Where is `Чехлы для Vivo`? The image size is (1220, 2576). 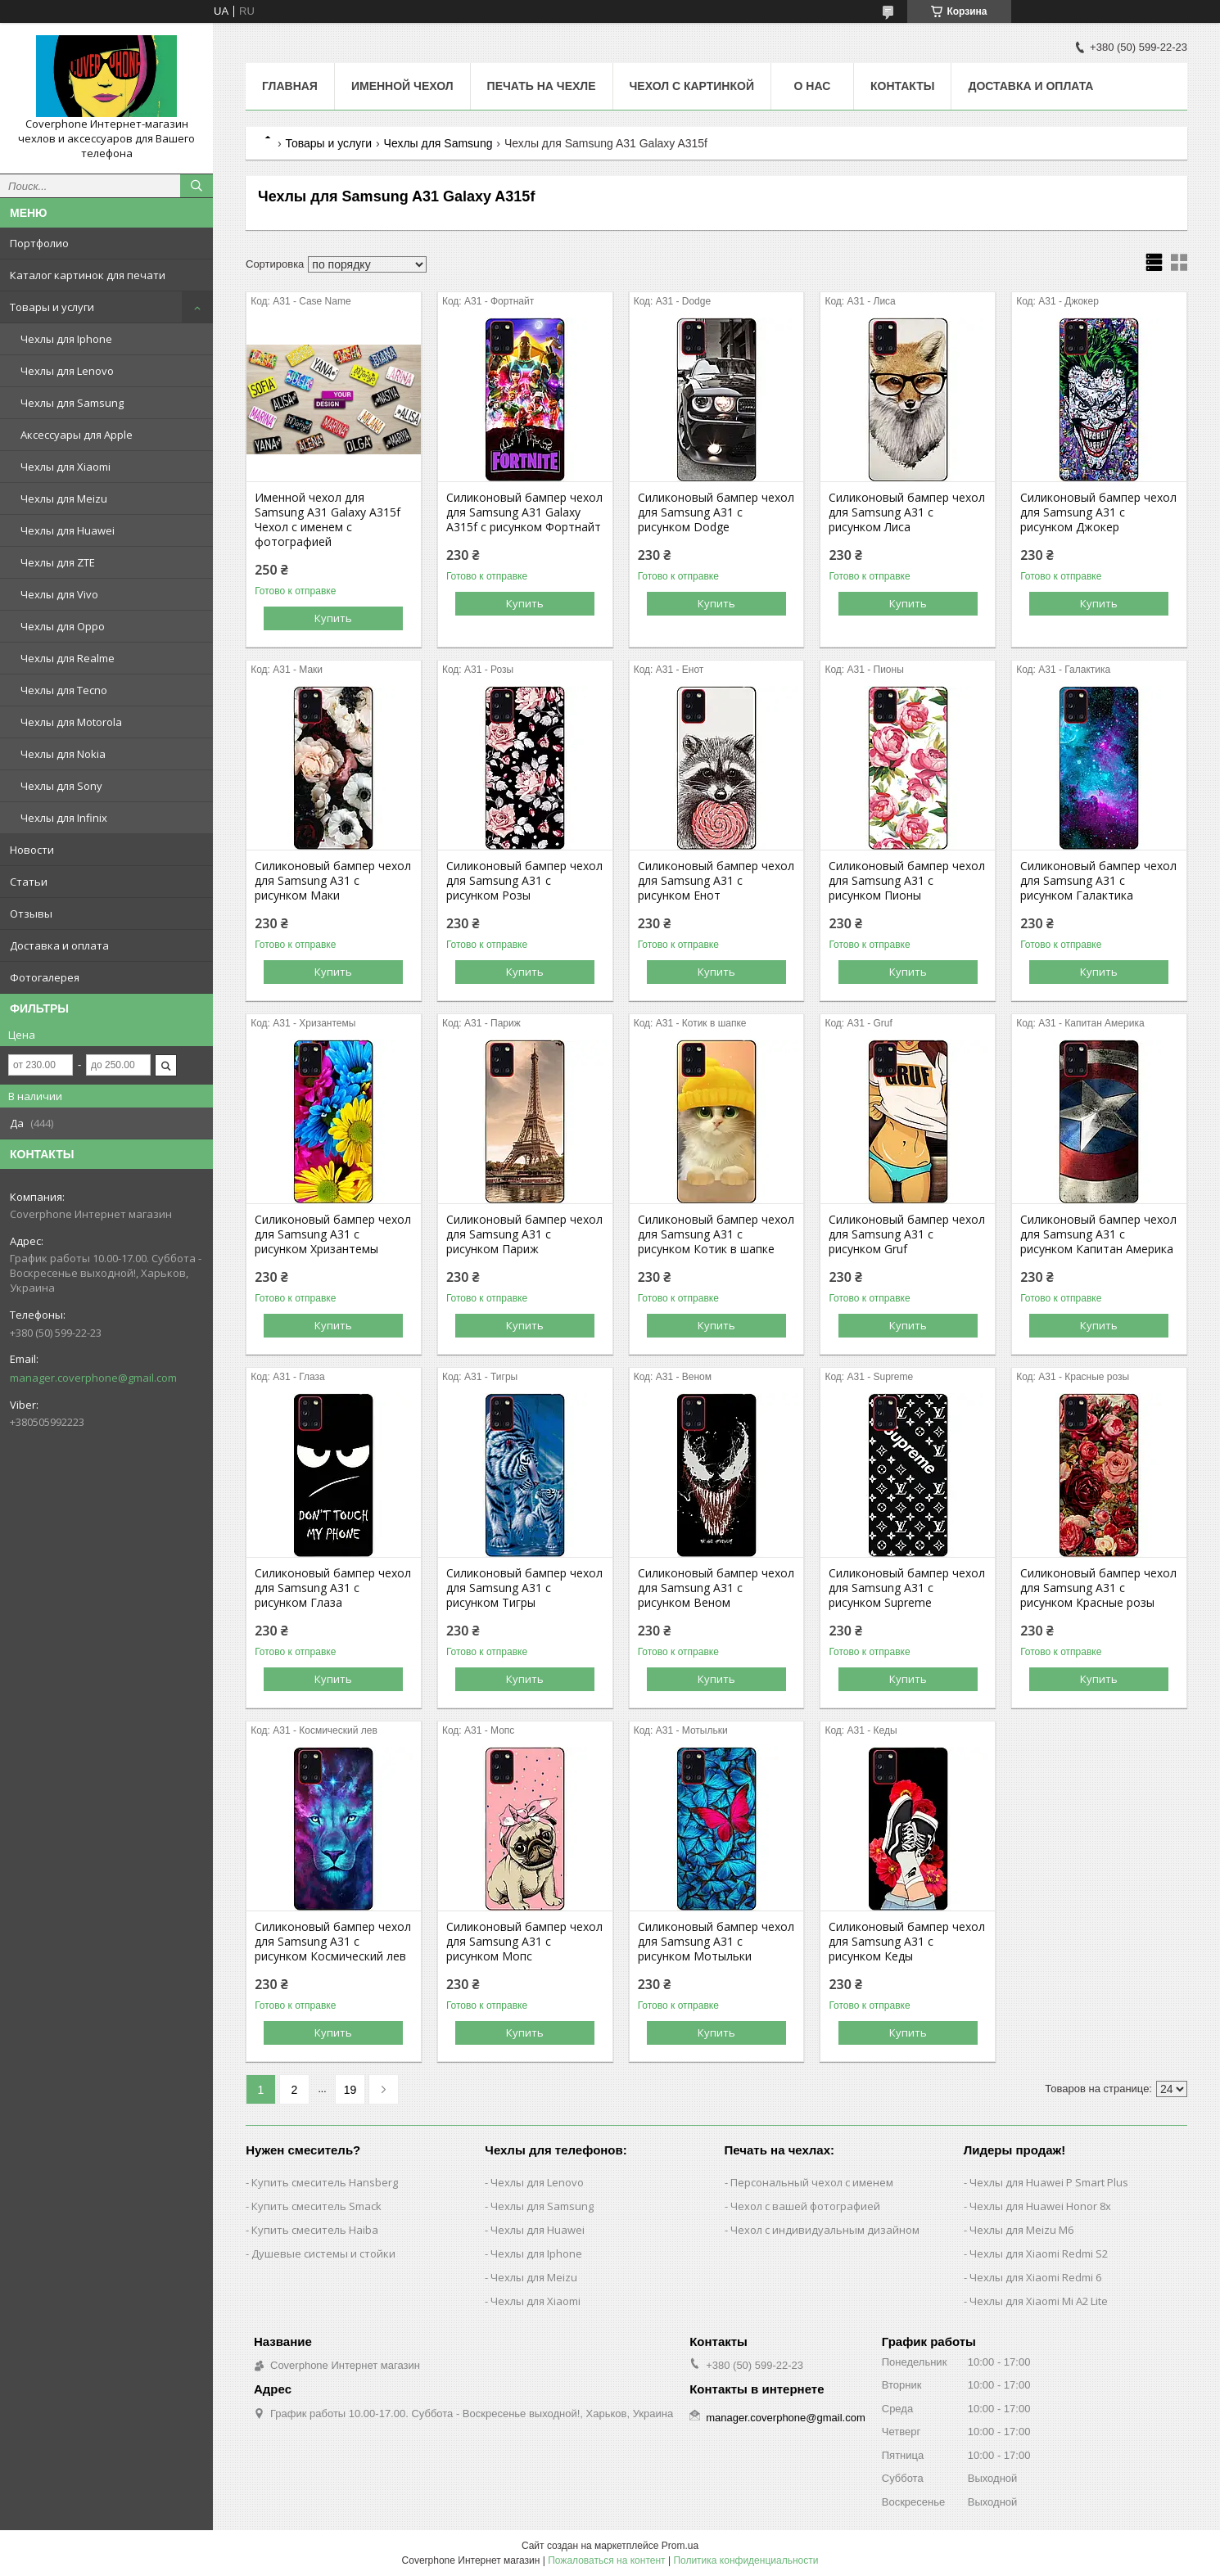
Чехлы для Vivo is located at coordinates (59, 594).